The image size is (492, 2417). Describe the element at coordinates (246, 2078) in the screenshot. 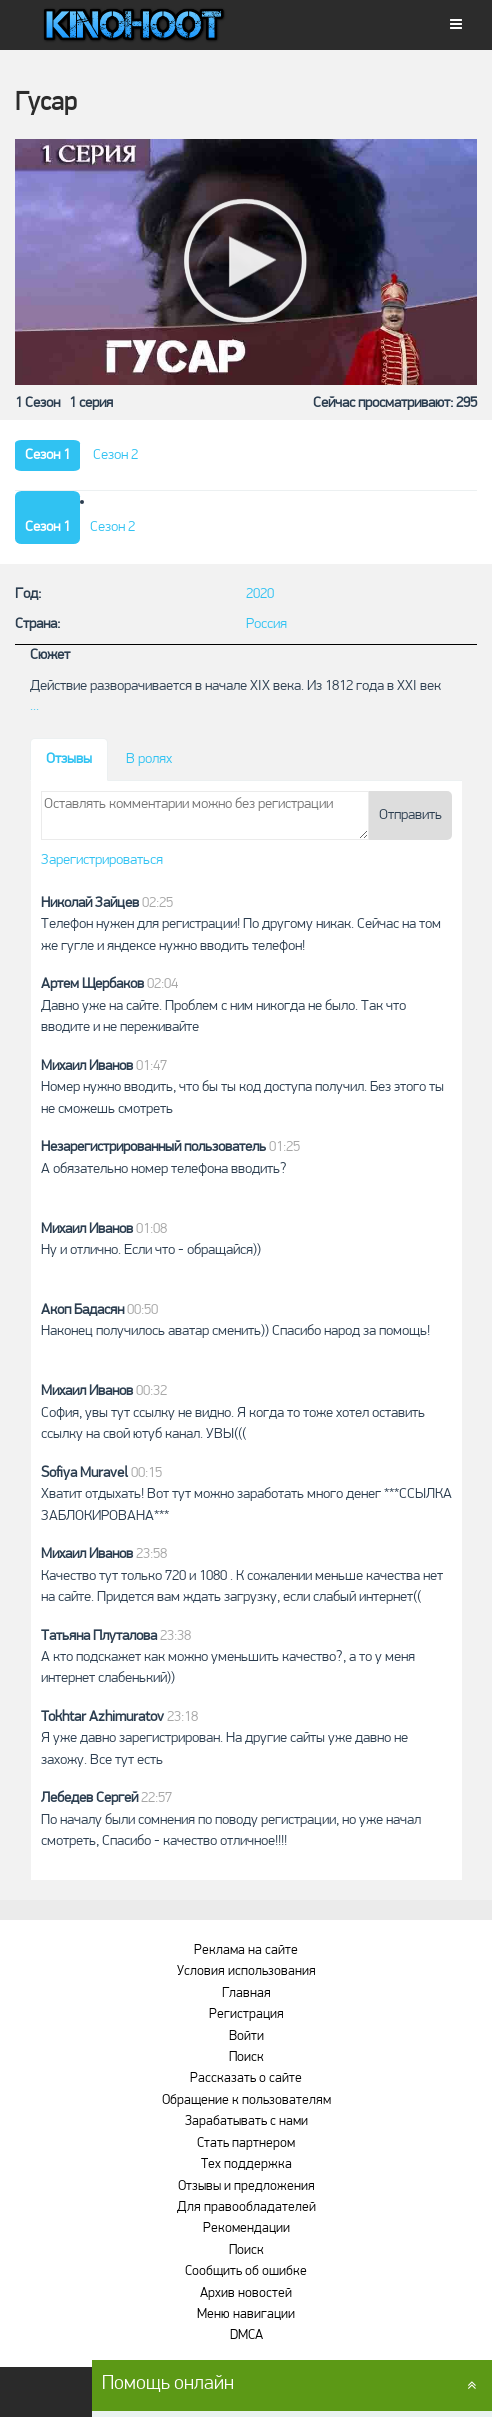

I see `Рассказать о сайте` at that location.